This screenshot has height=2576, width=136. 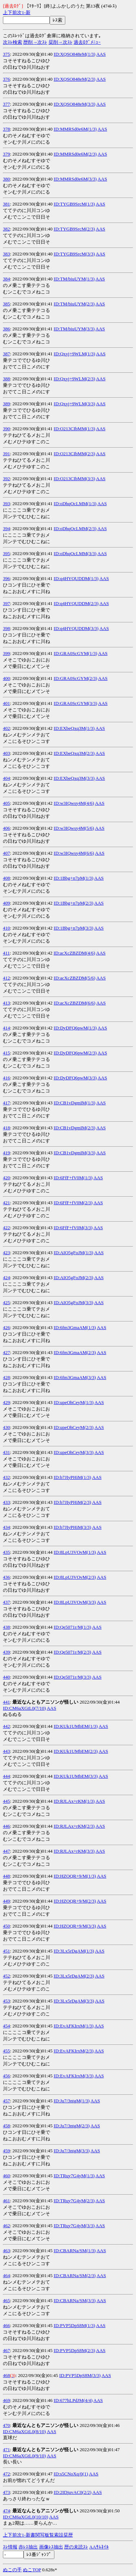 What do you see at coordinates (6, 154) in the screenshot?
I see `379` at bounding box center [6, 154].